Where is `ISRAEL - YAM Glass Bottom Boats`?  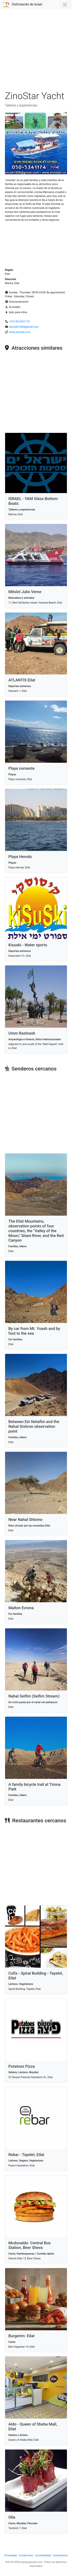
ISRAEL - YAM Glass Bottom Boats is located at coordinates (33, 501).